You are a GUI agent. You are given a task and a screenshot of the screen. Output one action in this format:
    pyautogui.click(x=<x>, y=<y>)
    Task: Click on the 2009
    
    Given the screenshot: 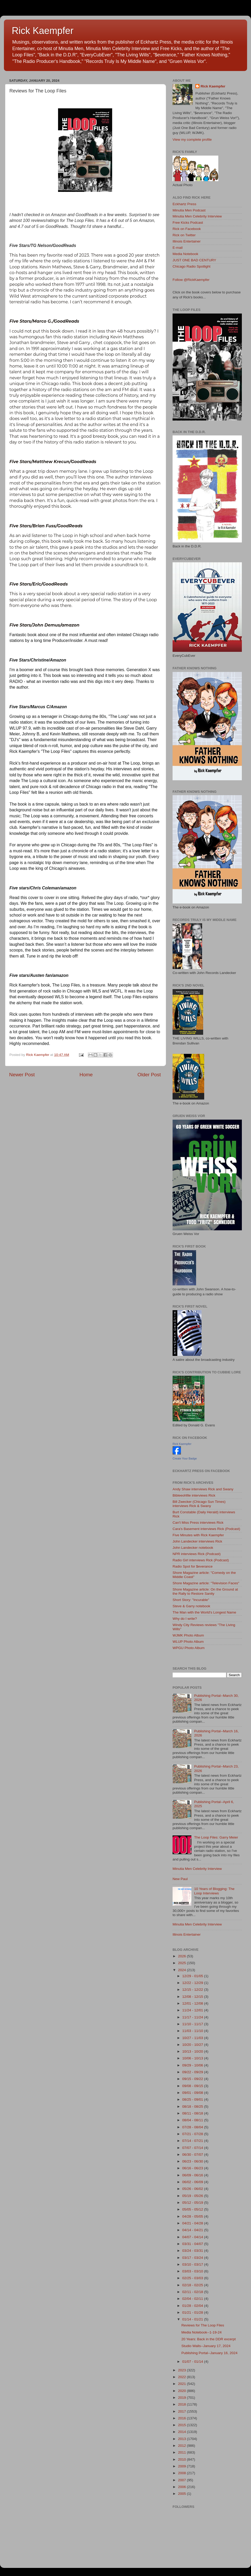 What is the action you would take?
    pyautogui.click(x=182, y=2466)
    